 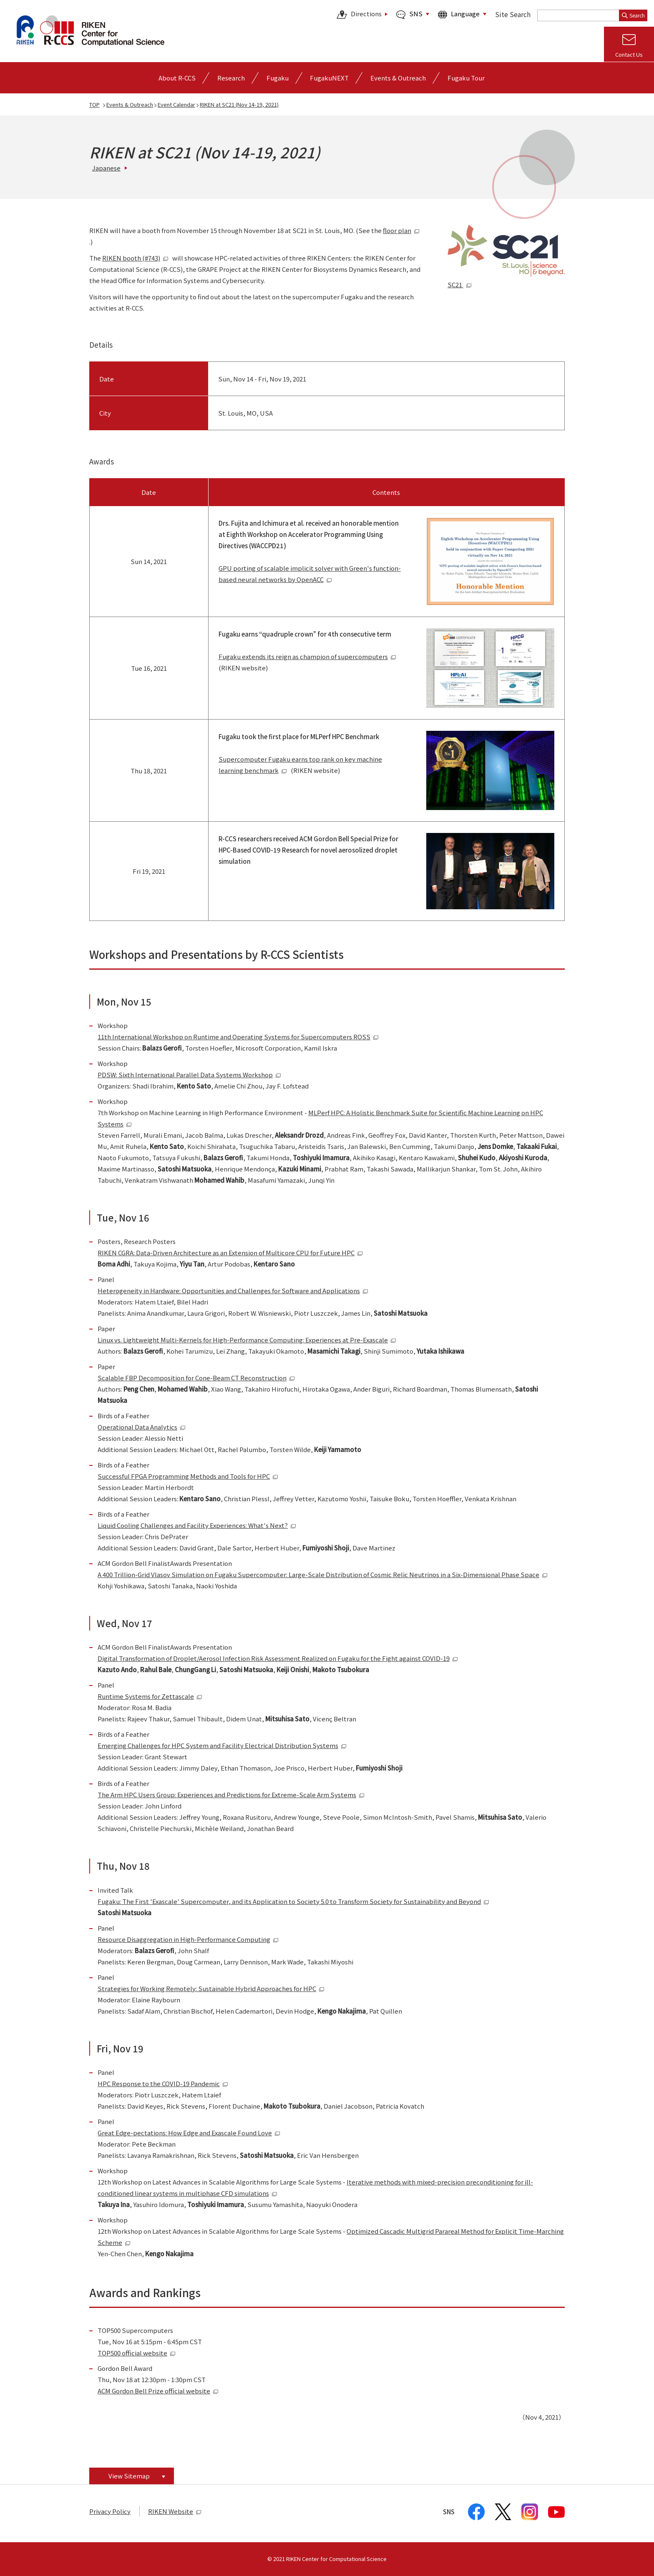 I want to click on Directions, so click(x=359, y=14).